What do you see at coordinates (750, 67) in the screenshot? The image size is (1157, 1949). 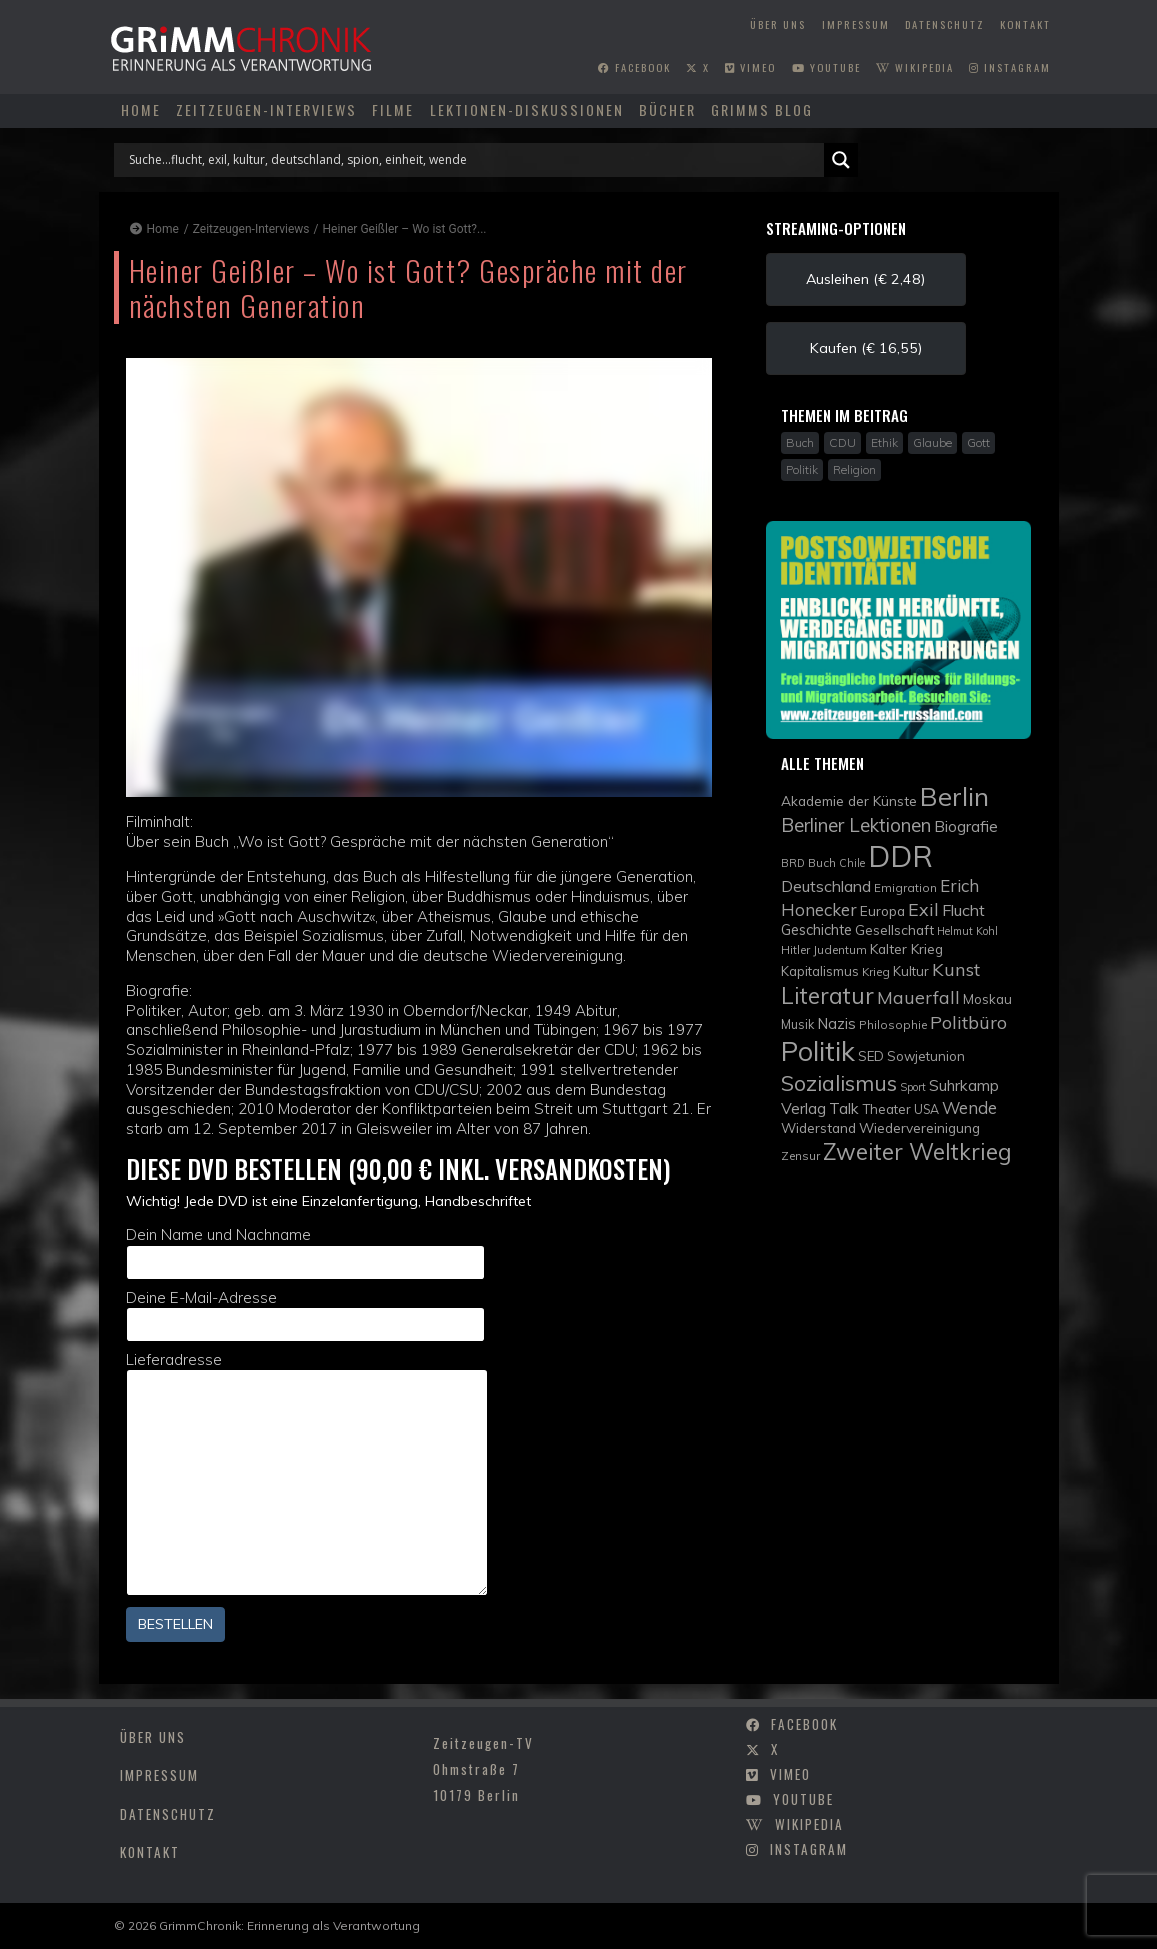 I see `vimeo` at bounding box center [750, 67].